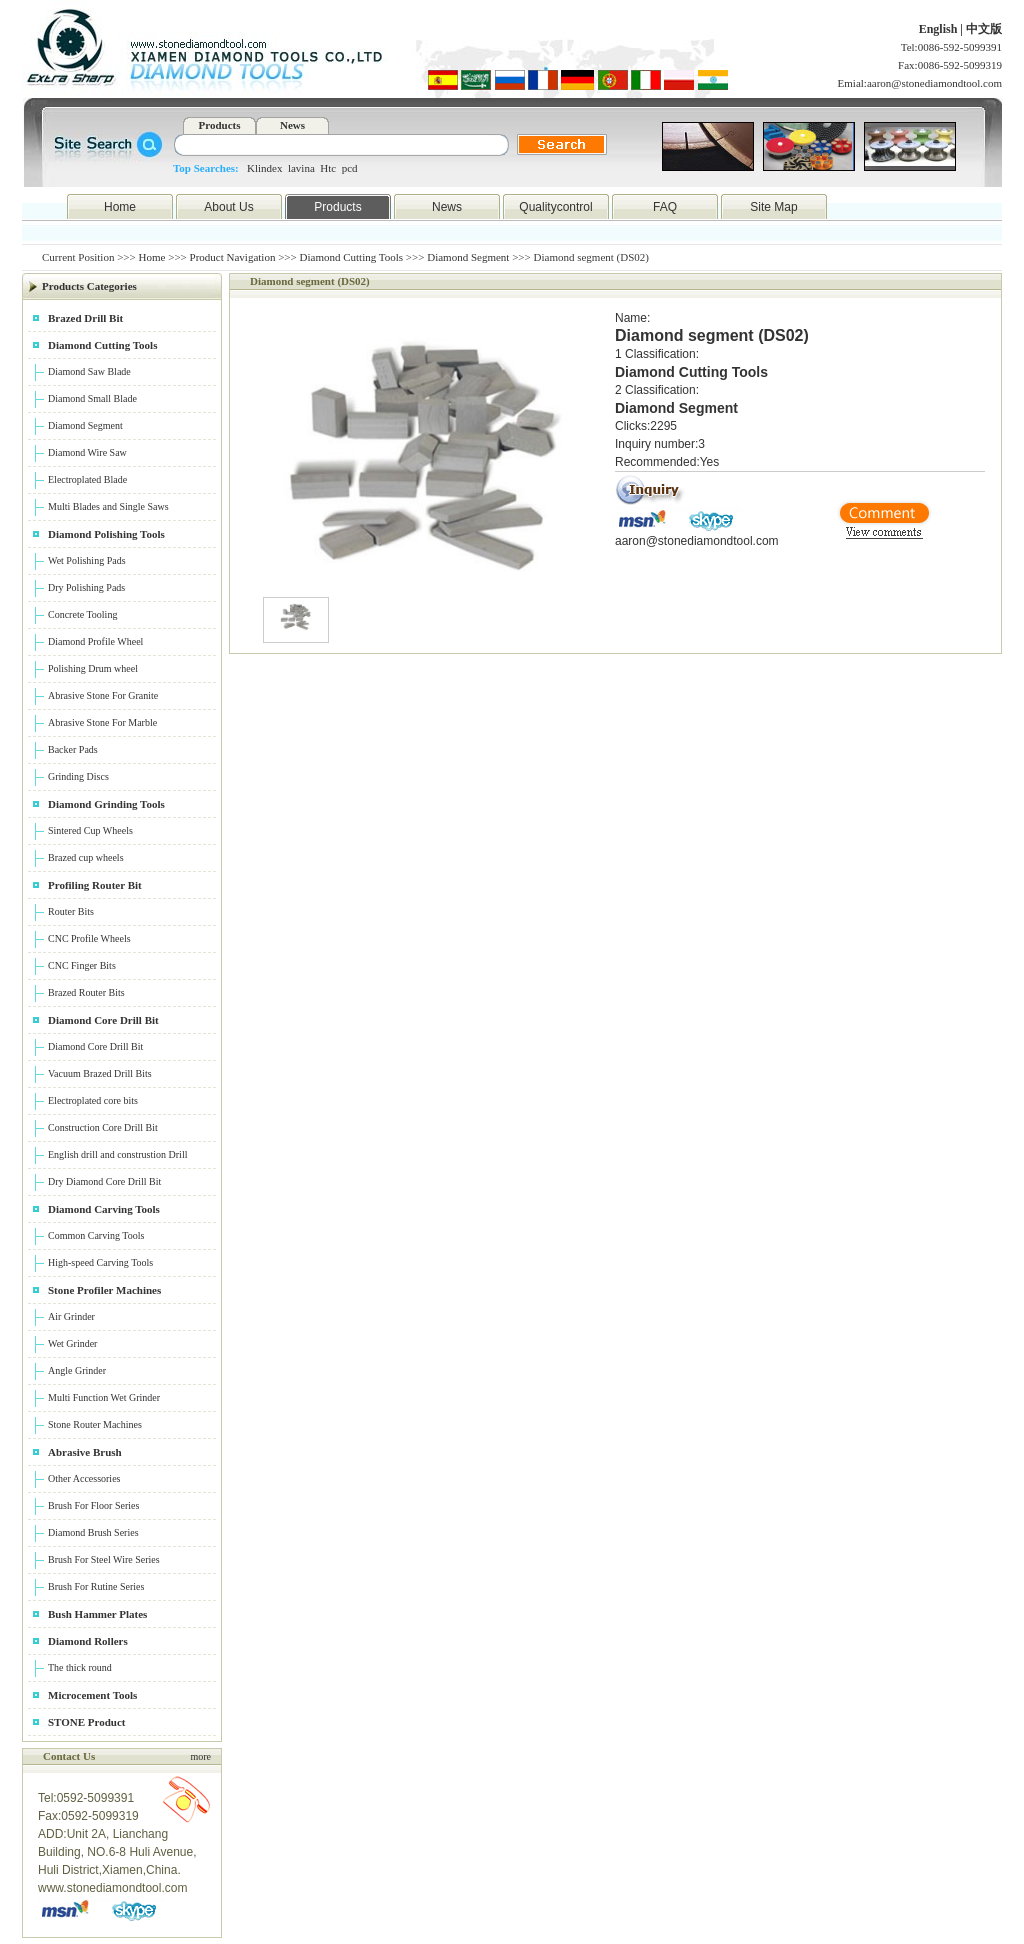  What do you see at coordinates (80, 1667) in the screenshot?
I see `The thick round` at bounding box center [80, 1667].